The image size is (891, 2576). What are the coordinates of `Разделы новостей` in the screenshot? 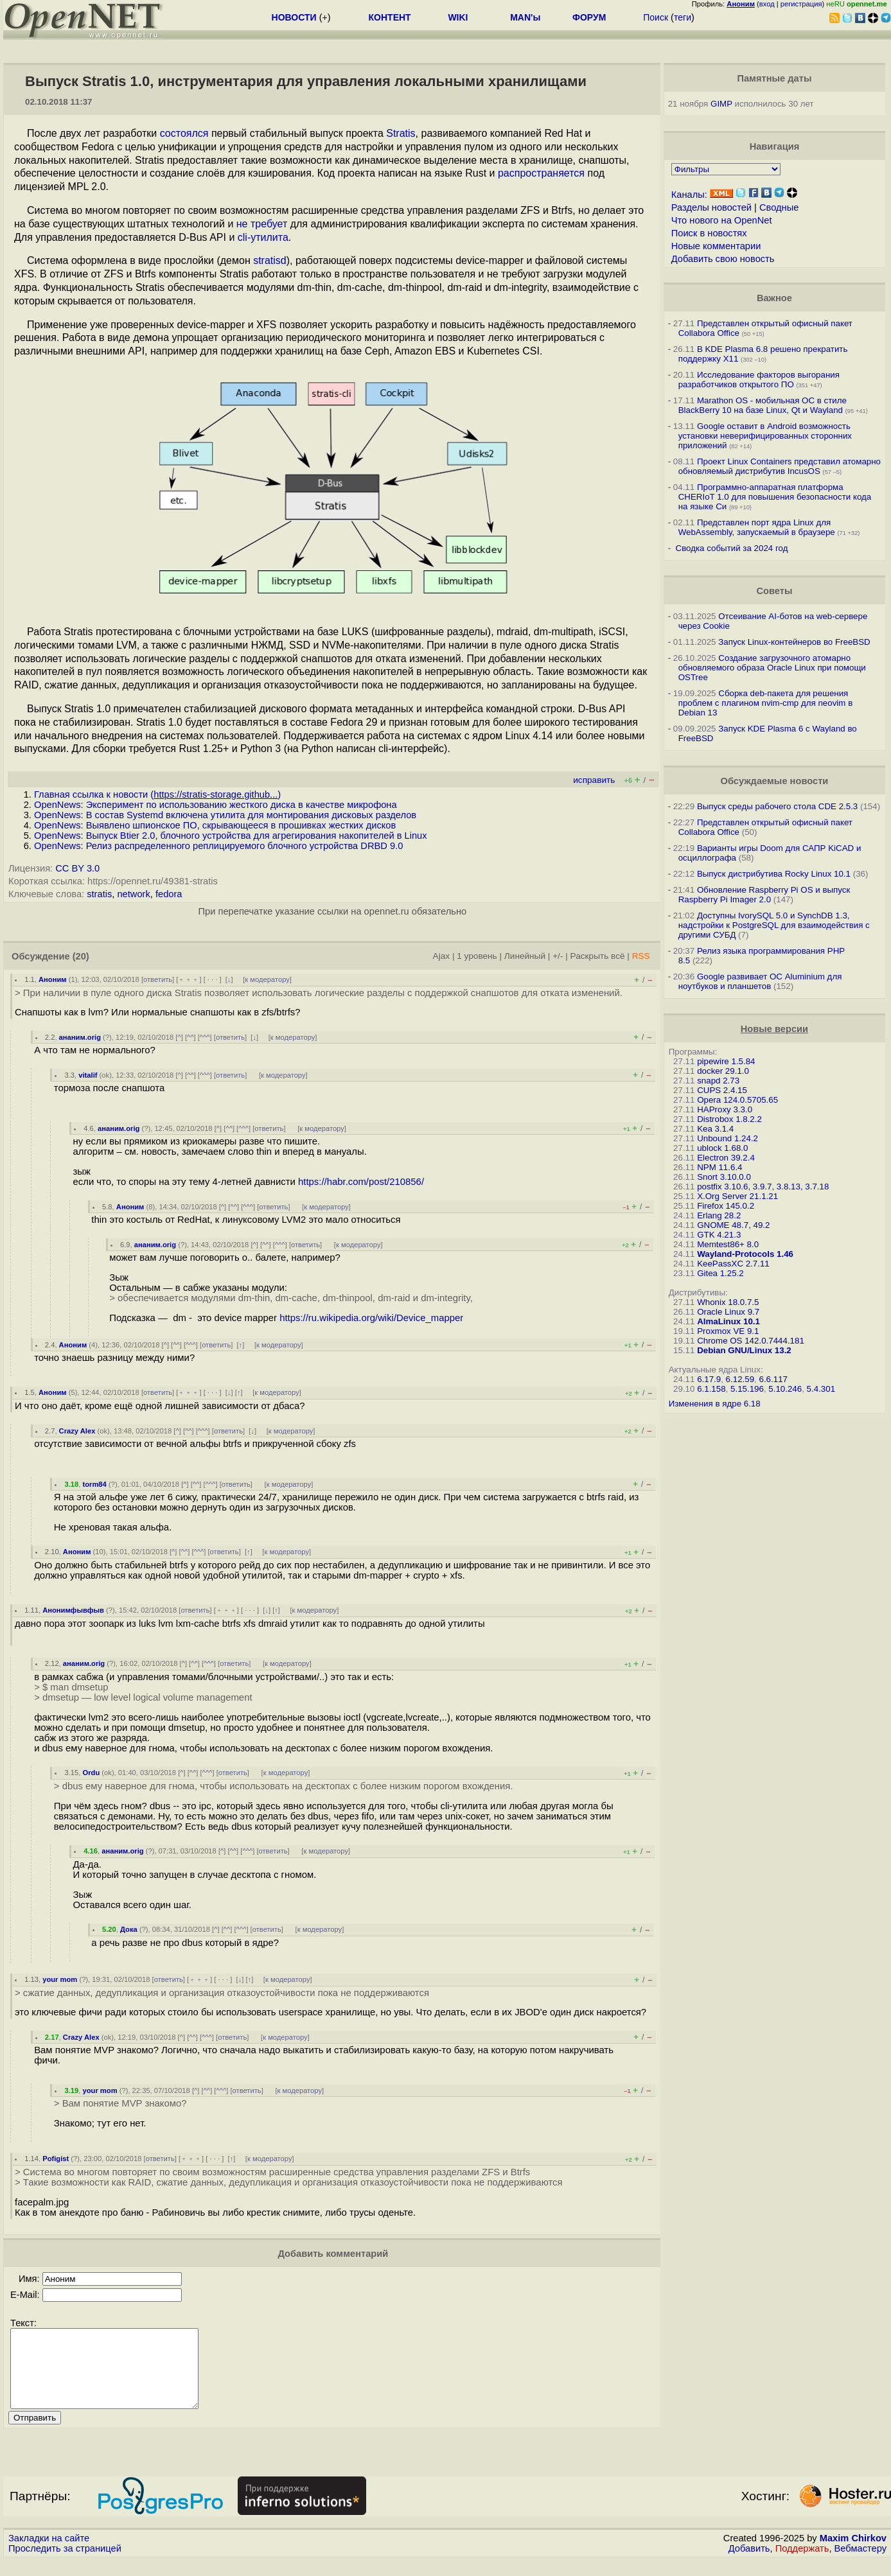 It's located at (711, 207).